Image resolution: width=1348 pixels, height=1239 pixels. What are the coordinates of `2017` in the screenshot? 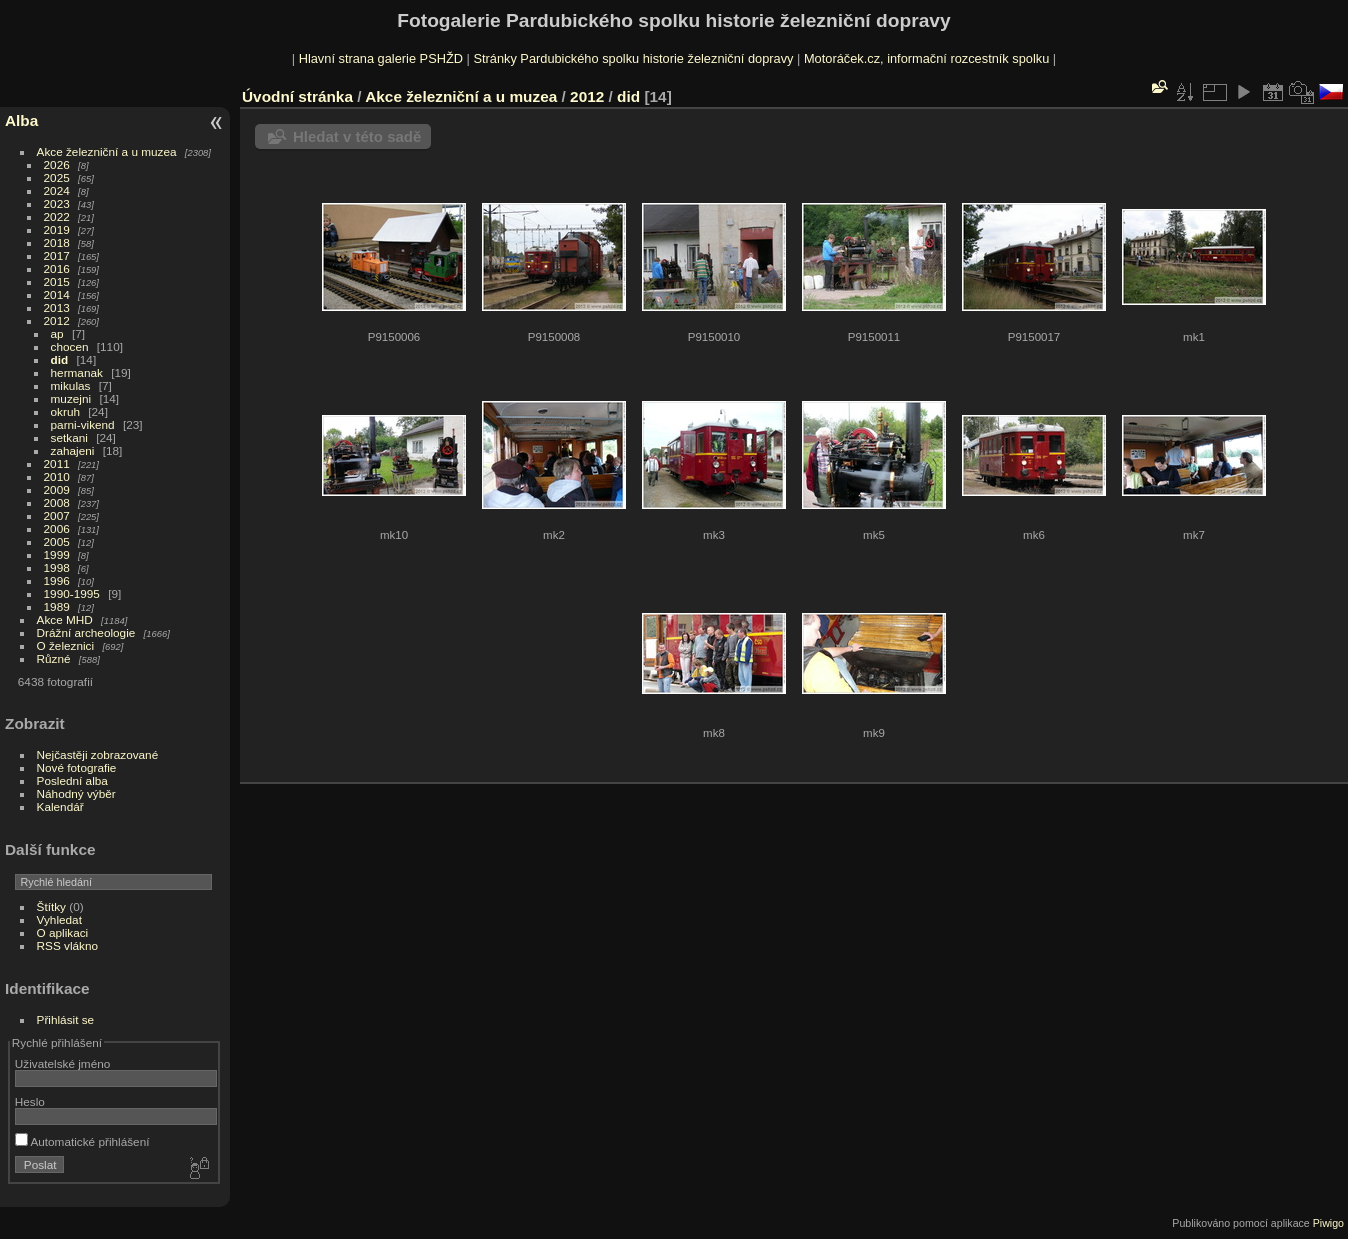 It's located at (57, 255).